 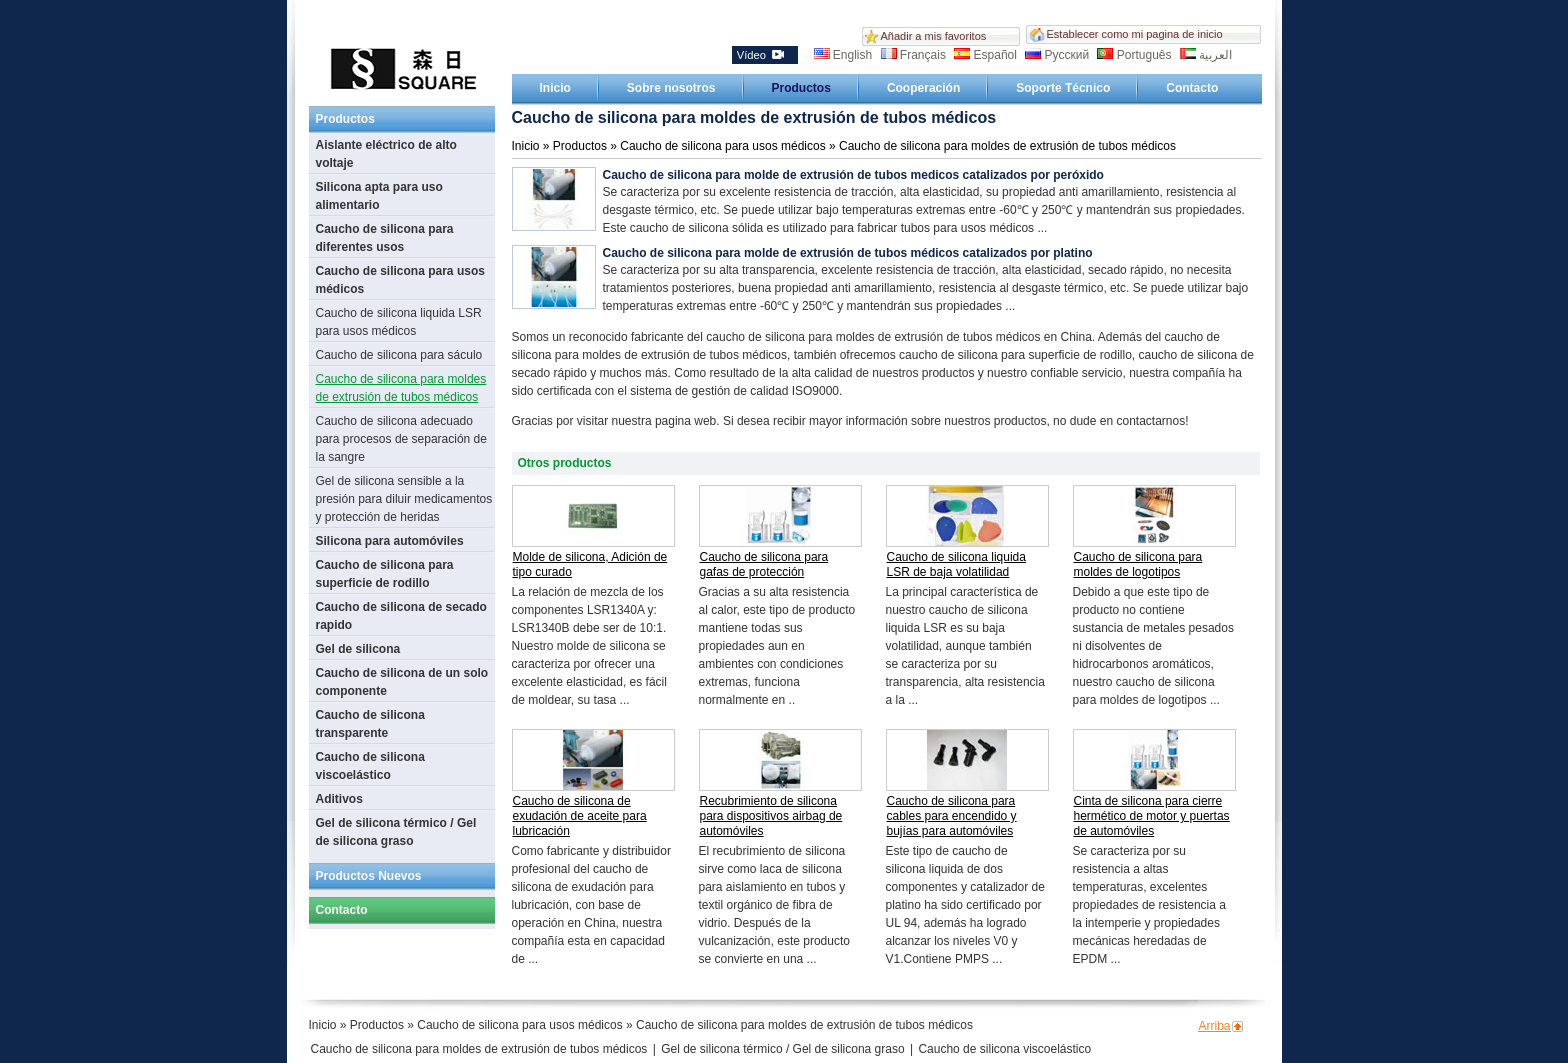 What do you see at coordinates (771, 816) in the screenshot?
I see `Recubrimiento de silicona para dispositivos airbag de automóviles` at bounding box center [771, 816].